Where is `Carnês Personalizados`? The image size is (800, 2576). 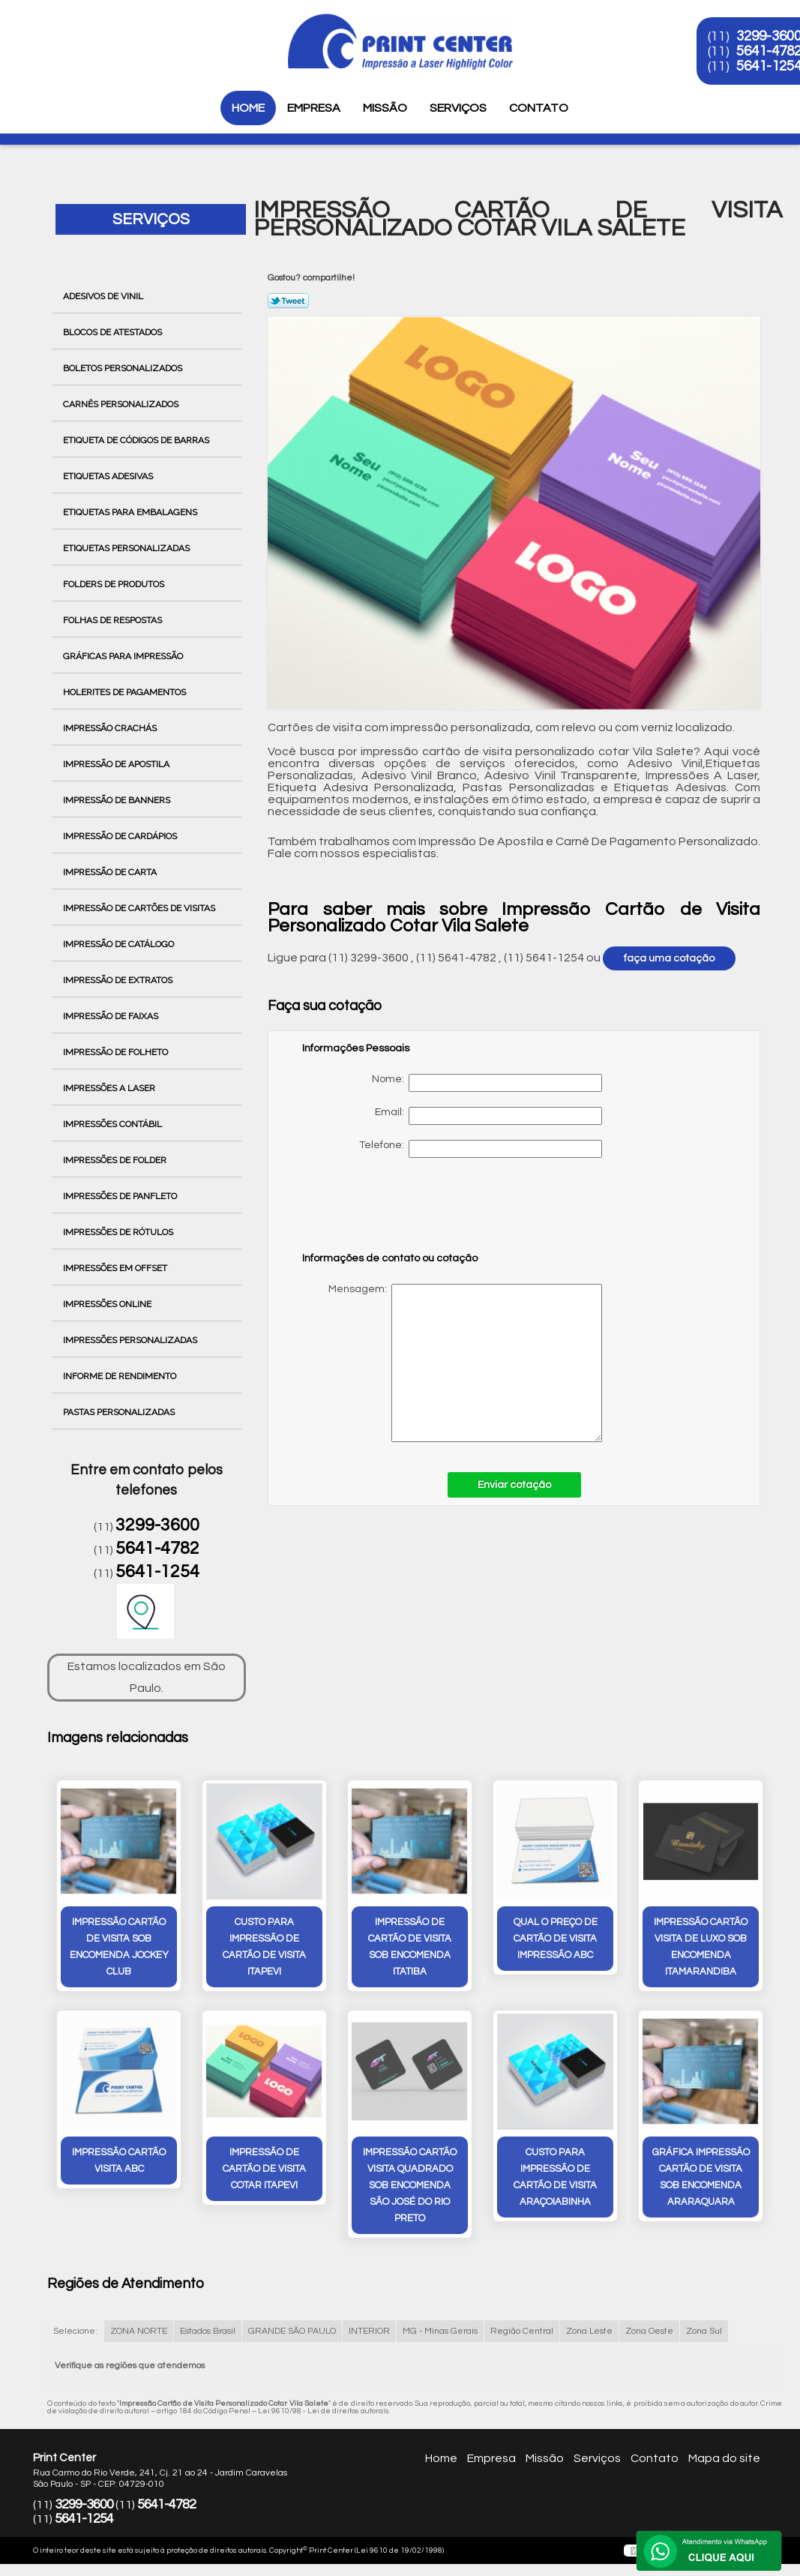
Carnês Personalizados is located at coordinates (122, 404).